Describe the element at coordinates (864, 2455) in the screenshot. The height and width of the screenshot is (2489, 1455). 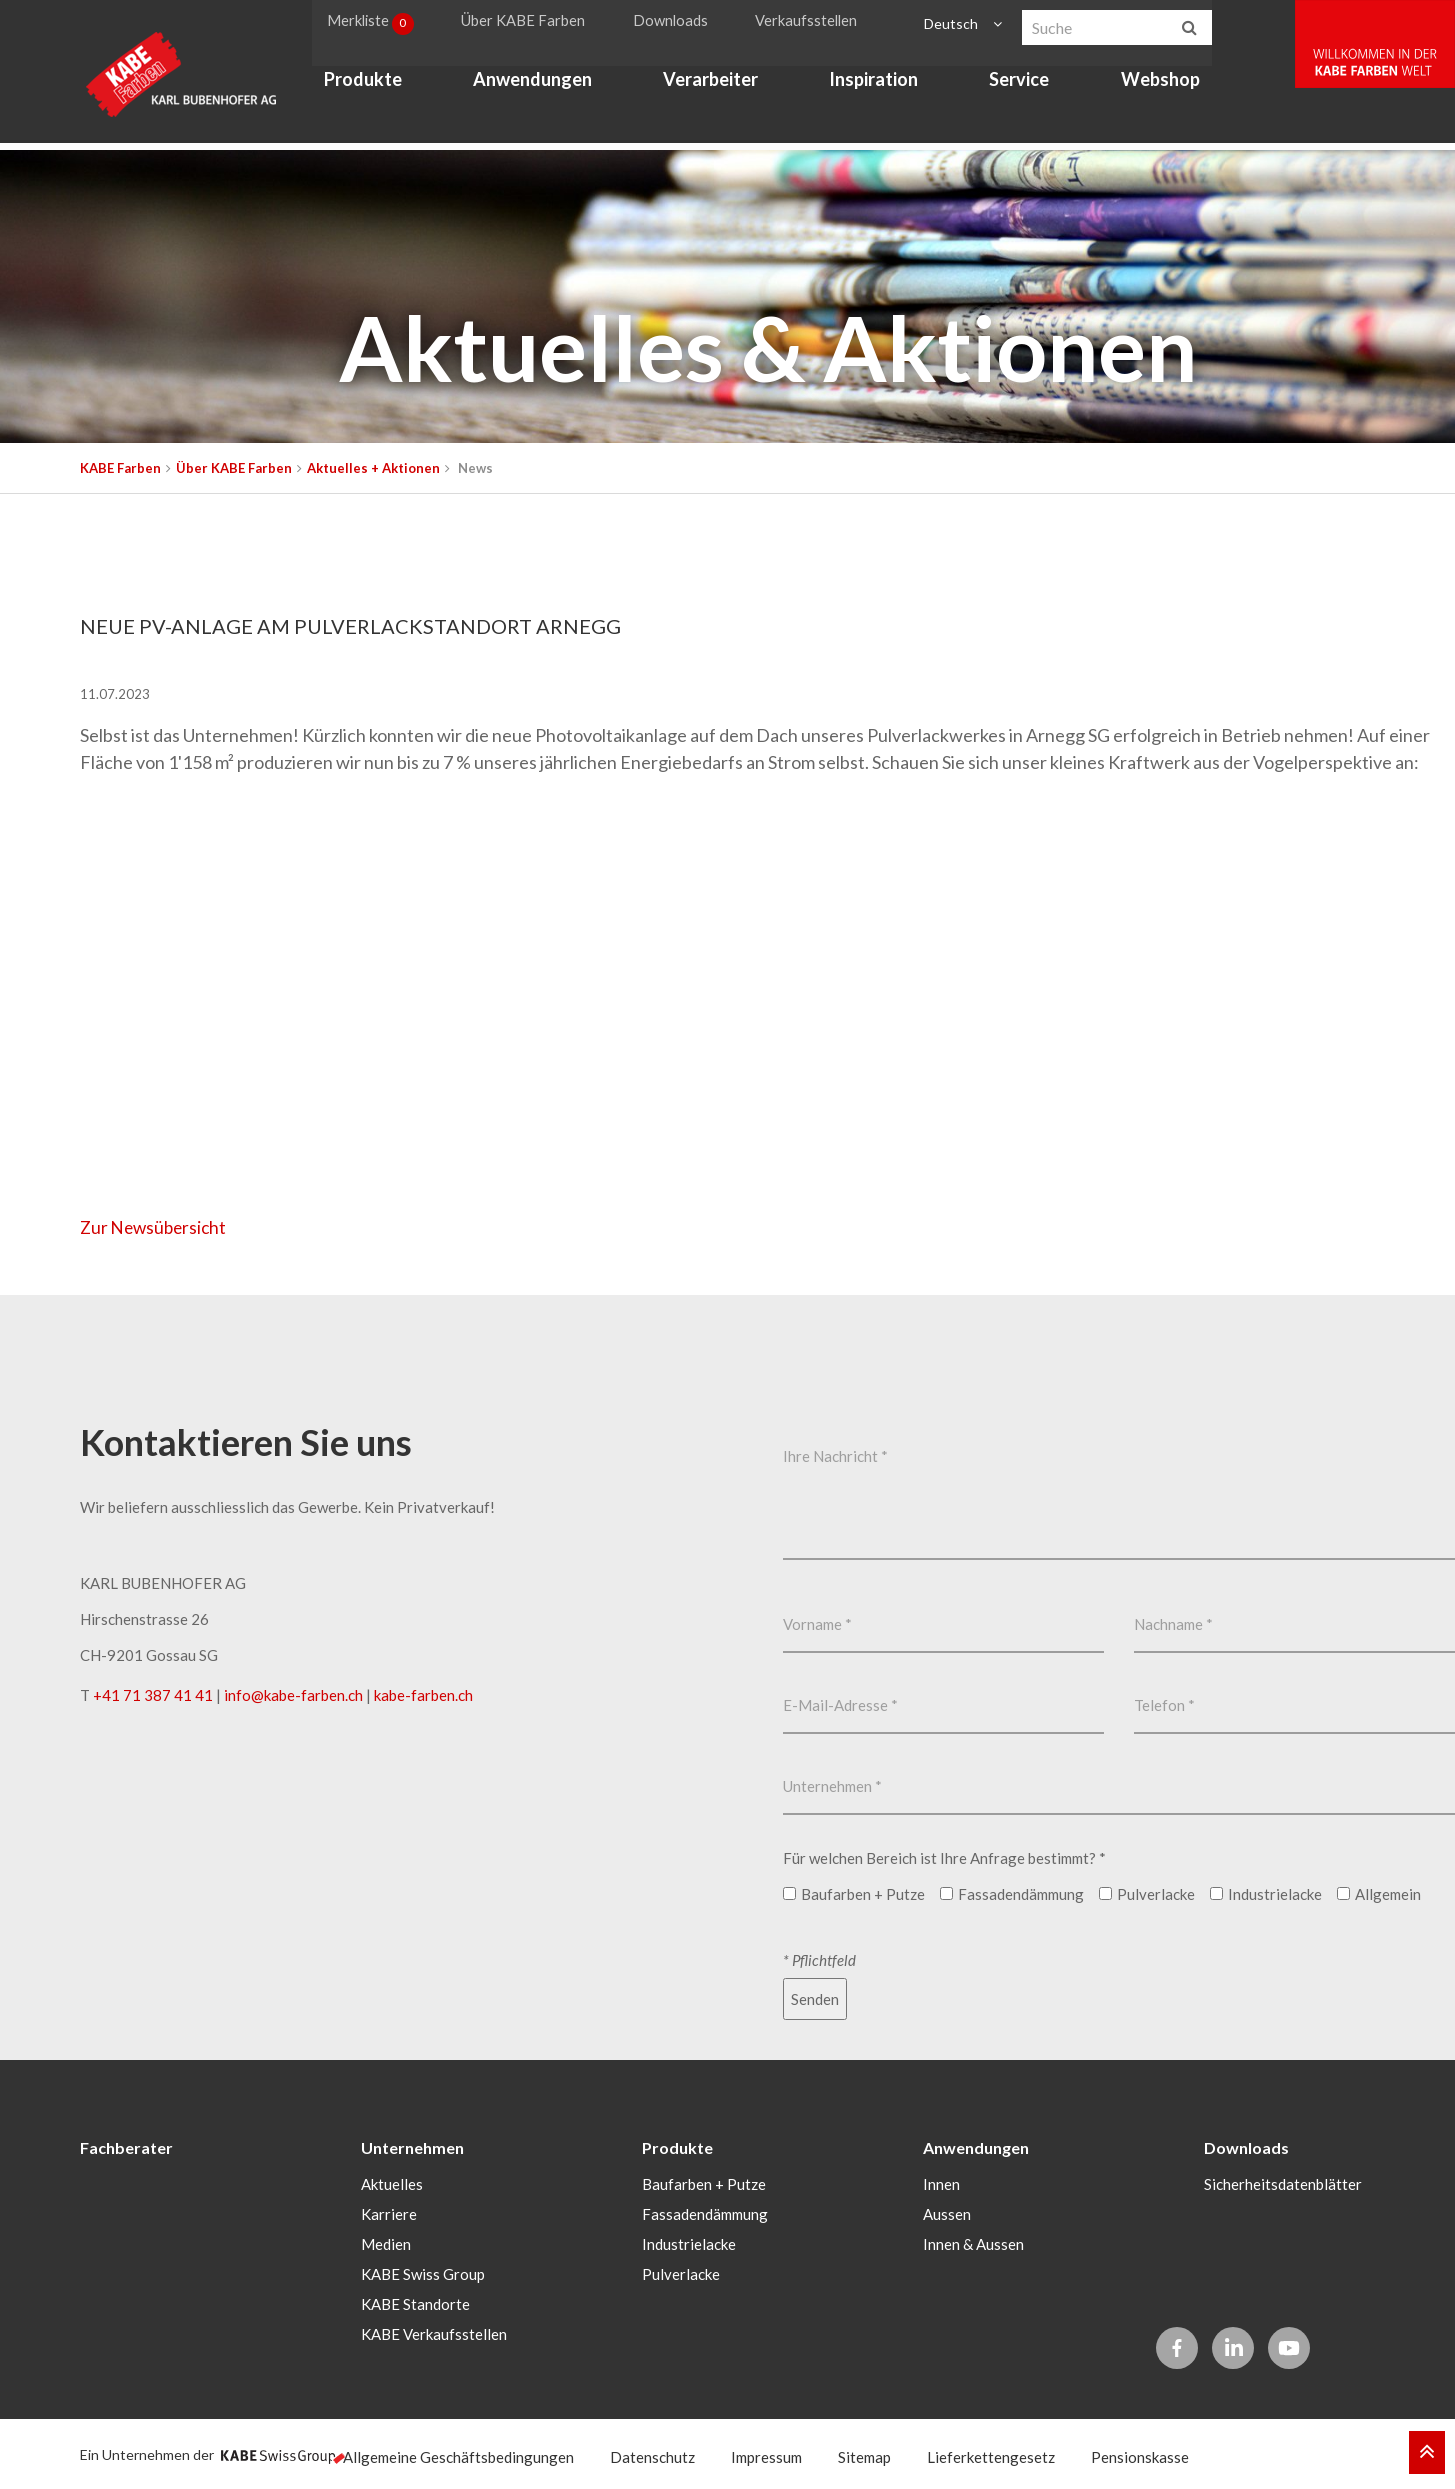
I see `Sitemap` at that location.